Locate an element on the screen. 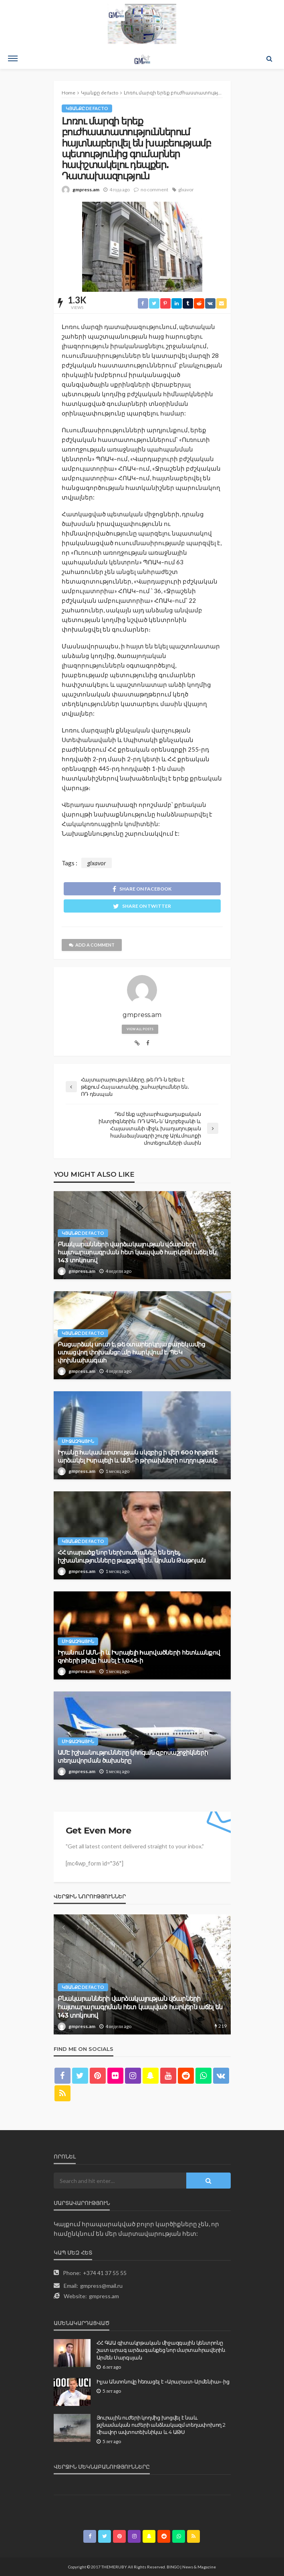 The width and height of the screenshot is (284, 2576). Իրանը hակամարտության սկզբից ի վեր 600 hրթիռ է արձակել Իսրայելի և ԱՄՆ-ի թիրախների ուղղությամբ is located at coordinates (138, 1456).